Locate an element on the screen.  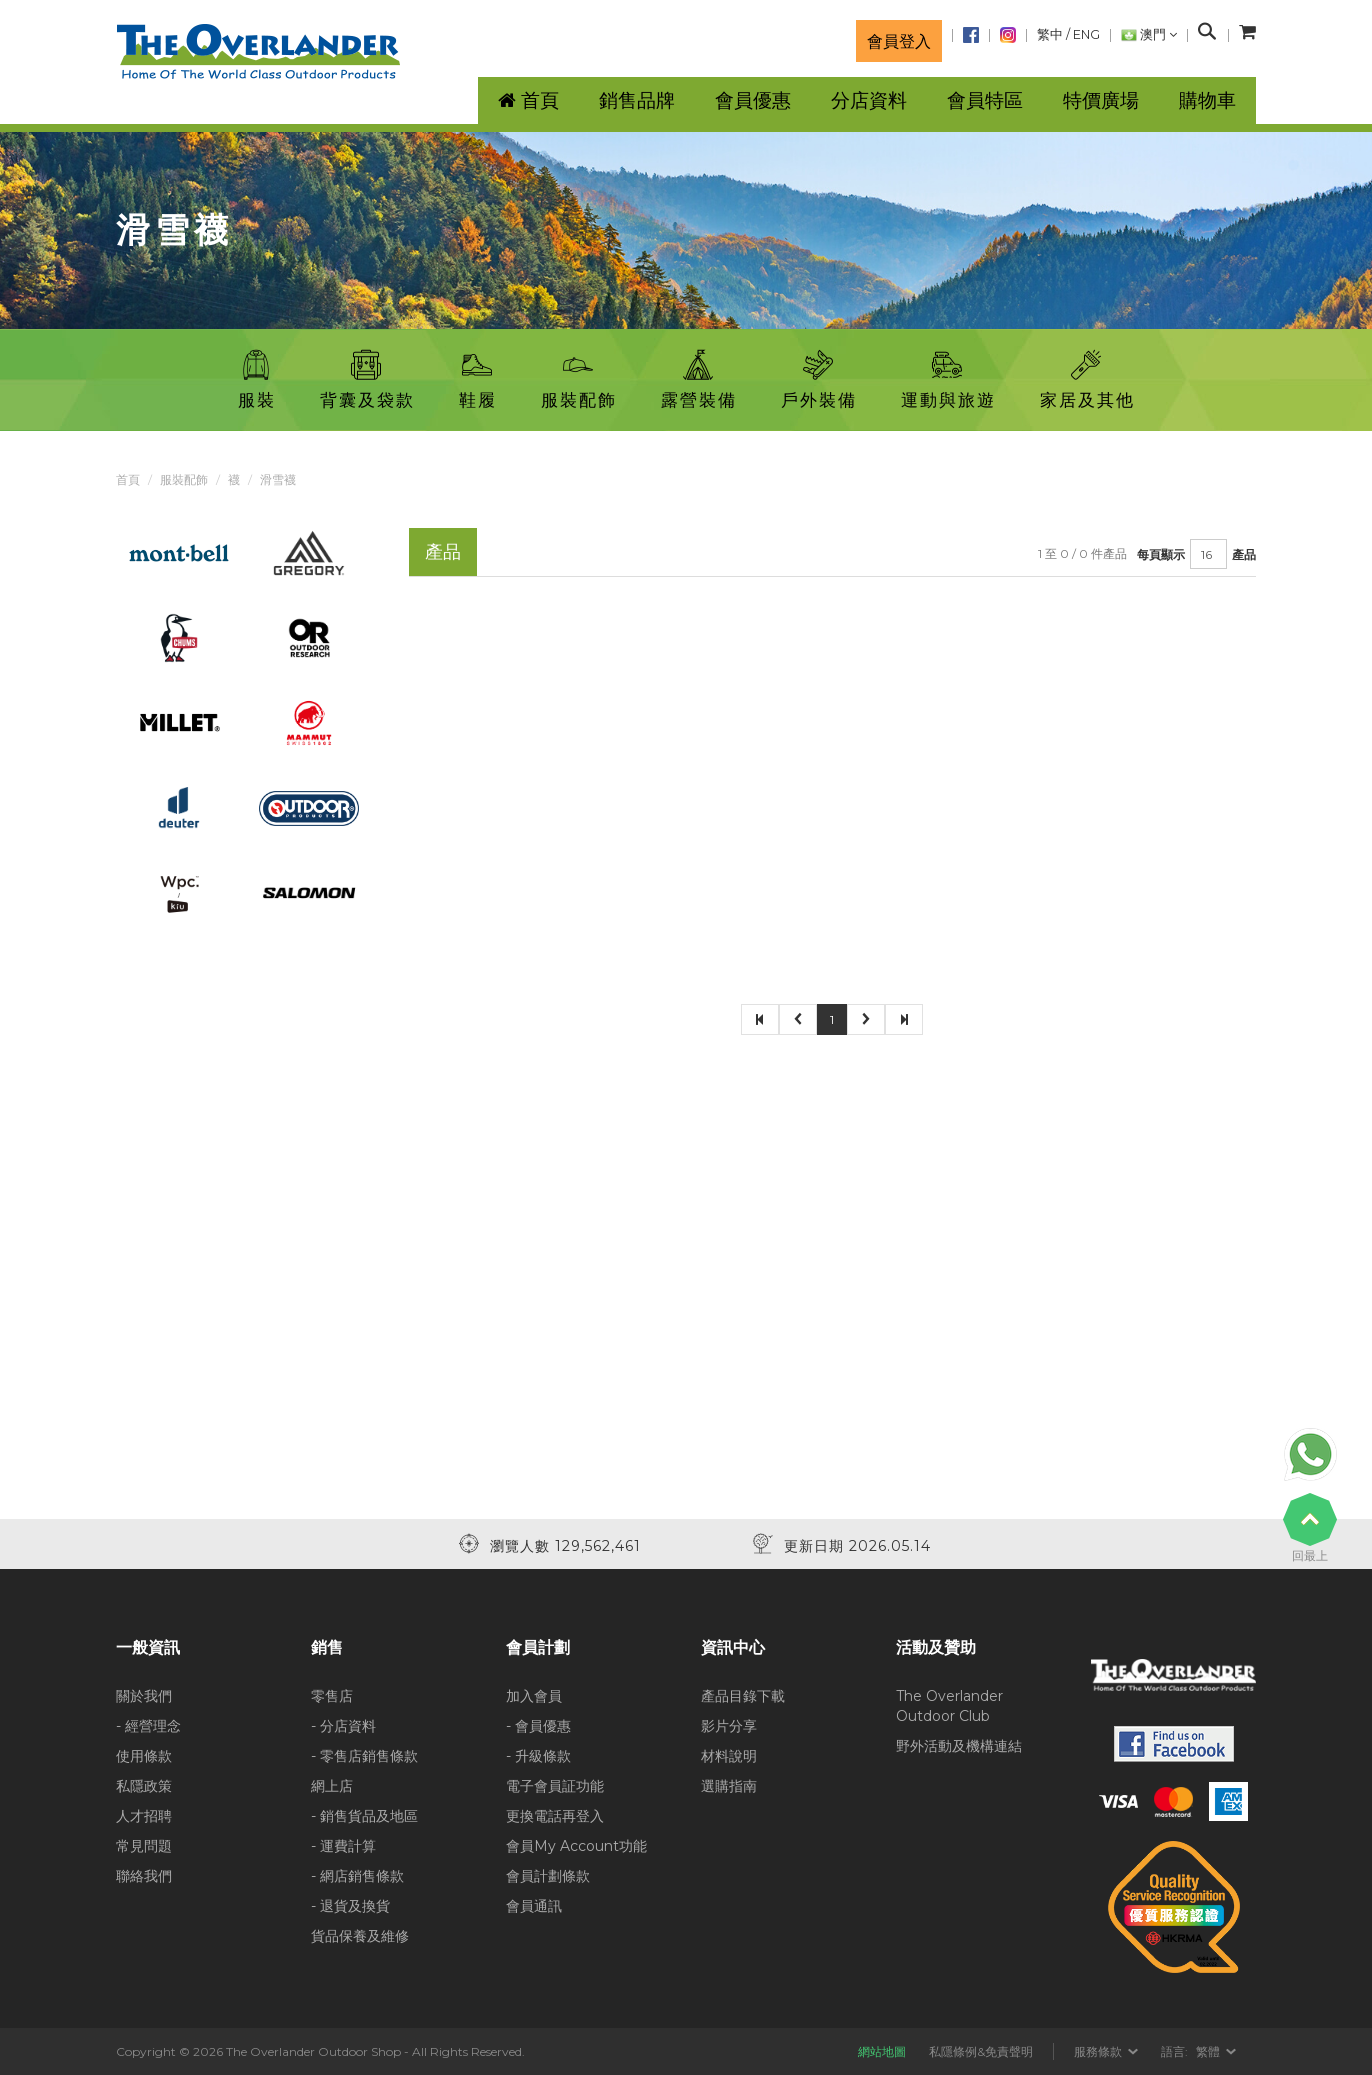
會員特區 is located at coordinates (985, 100).